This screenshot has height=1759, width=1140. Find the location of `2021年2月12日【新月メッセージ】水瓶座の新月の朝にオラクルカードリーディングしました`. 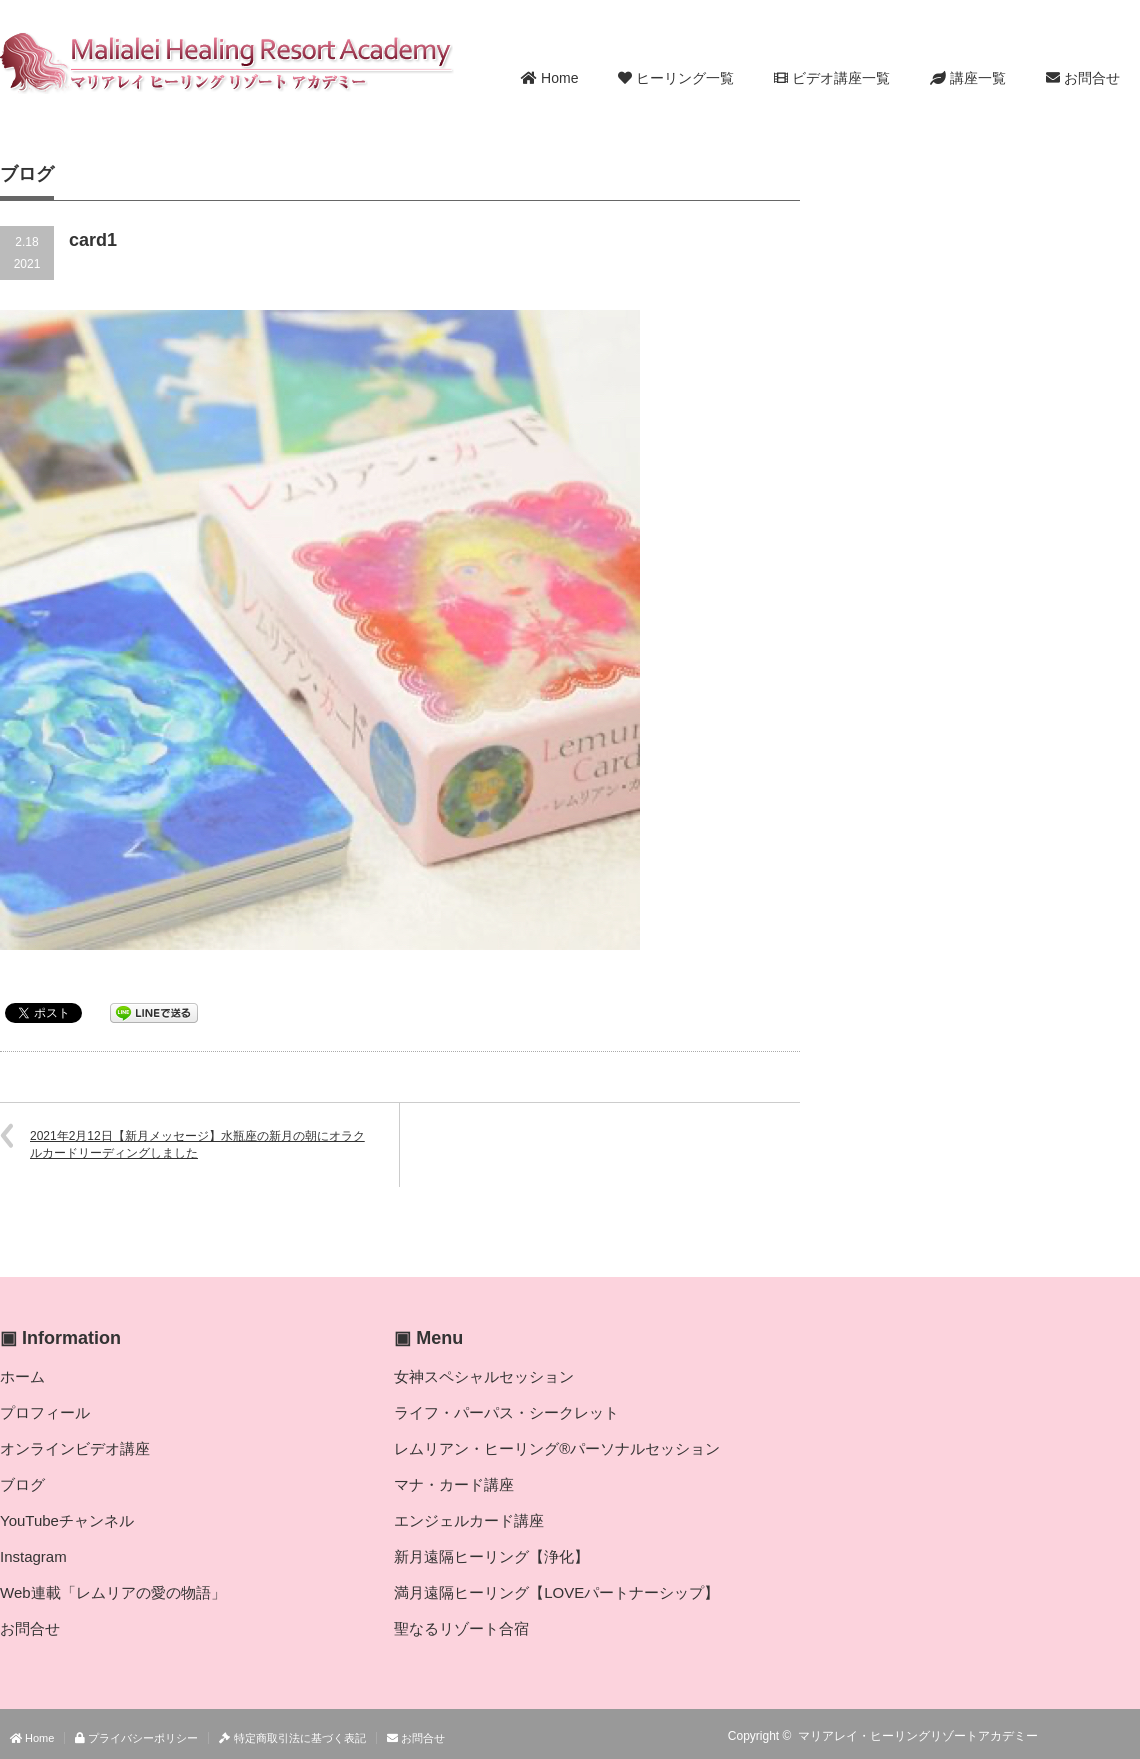

2021年2月12日【新月メッセージ】水瓶座の新月の朝にオラクルカードリーディングしました is located at coordinates (197, 1144).